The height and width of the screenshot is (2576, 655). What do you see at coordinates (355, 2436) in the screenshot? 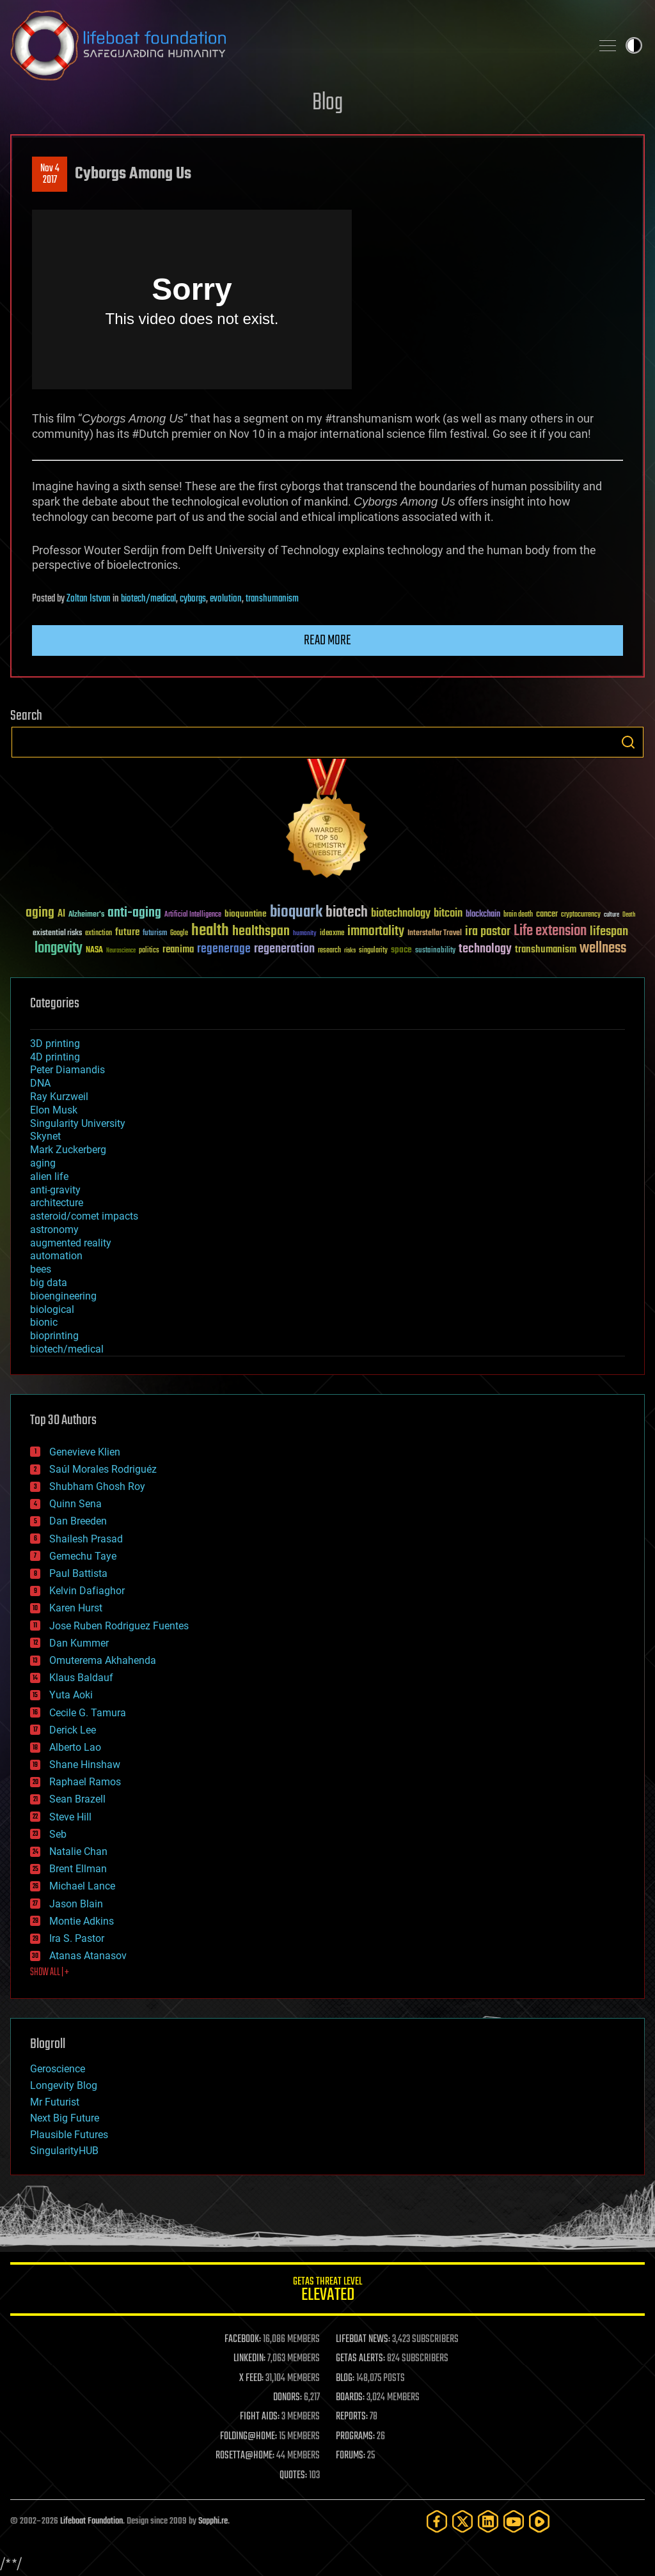
I see `PROGRAMS:` at bounding box center [355, 2436].